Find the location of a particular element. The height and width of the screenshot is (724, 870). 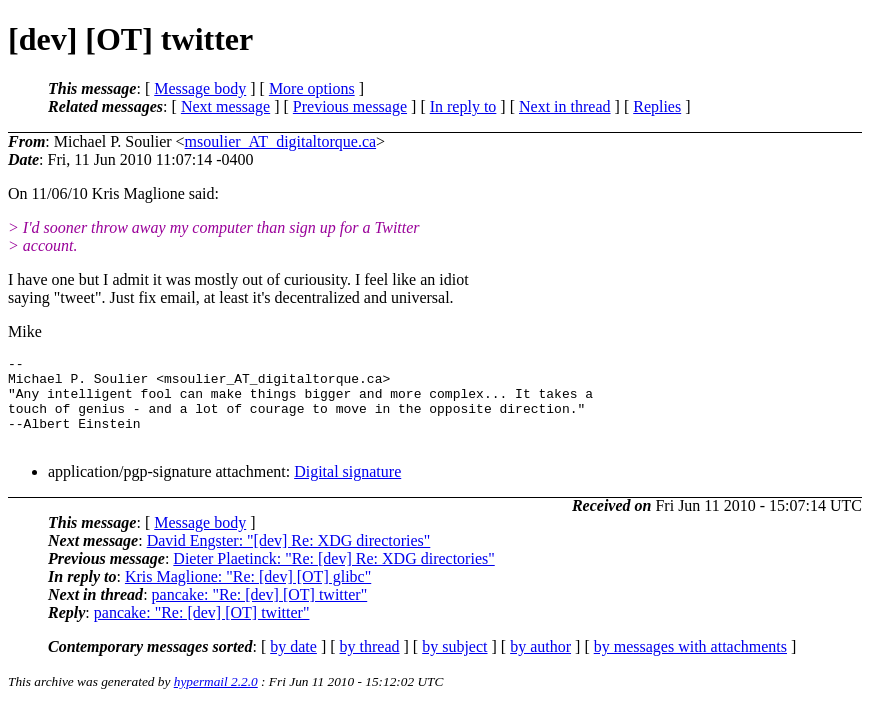

by date is located at coordinates (293, 664).